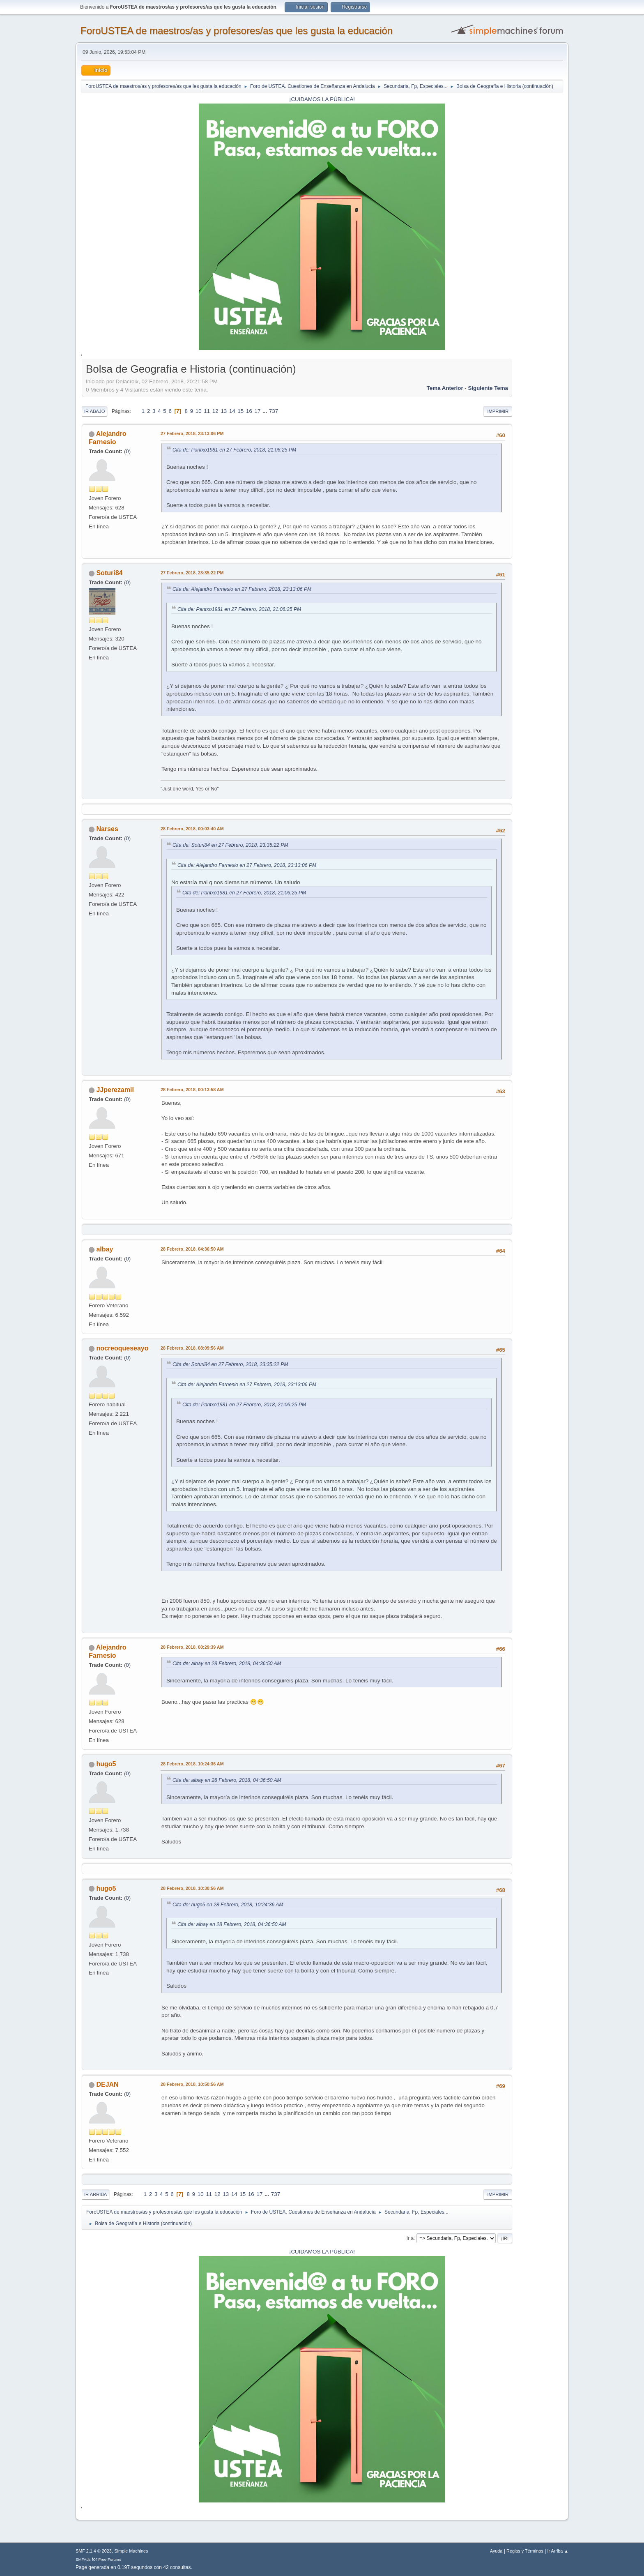  I want to click on 11, so click(207, 411).